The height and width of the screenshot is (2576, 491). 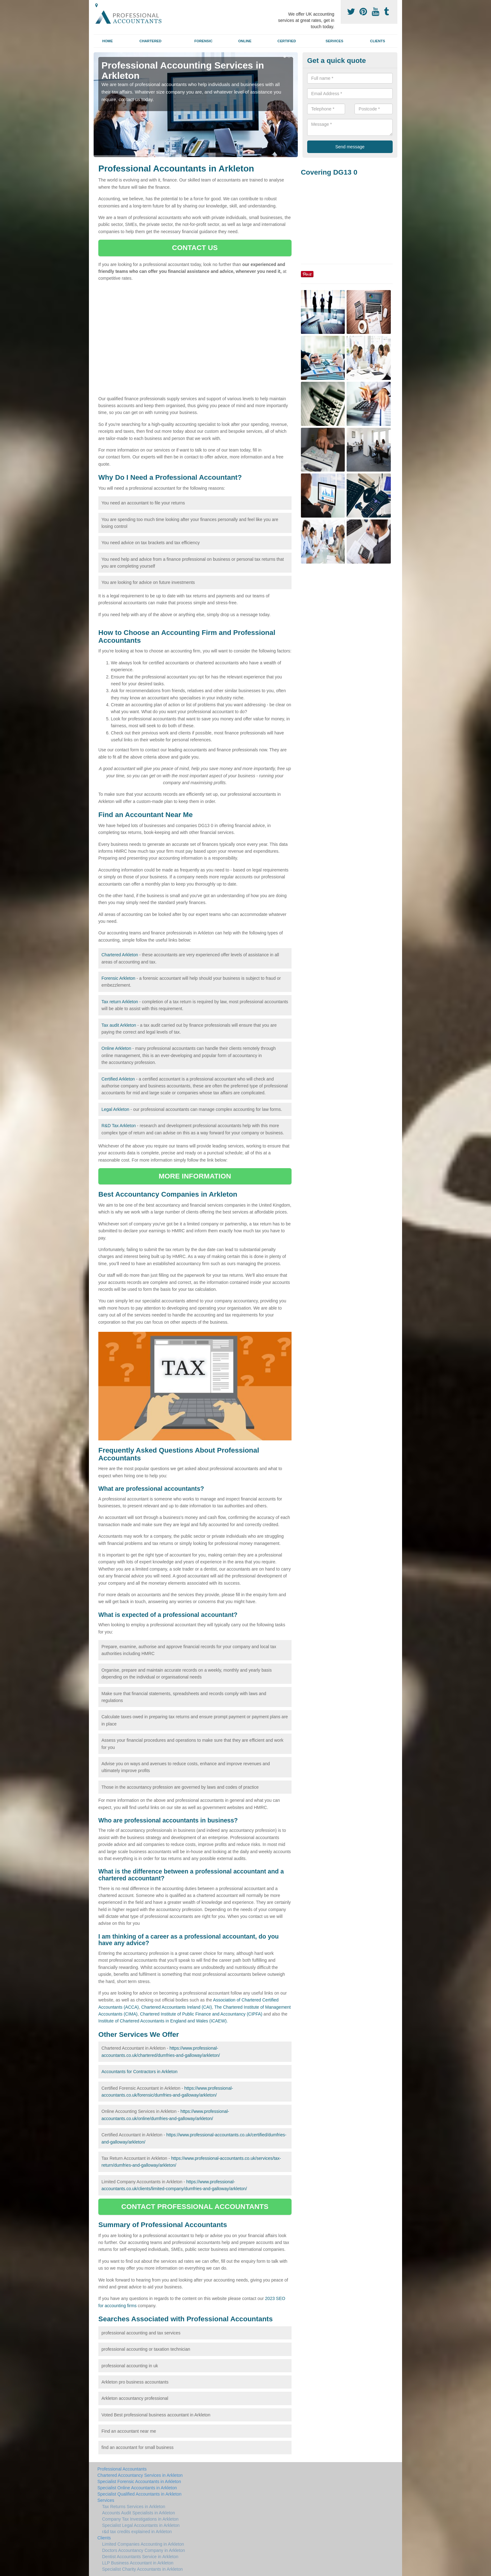 I want to click on Specialist Online Accountants in Arkleton, so click(x=137, y=2487).